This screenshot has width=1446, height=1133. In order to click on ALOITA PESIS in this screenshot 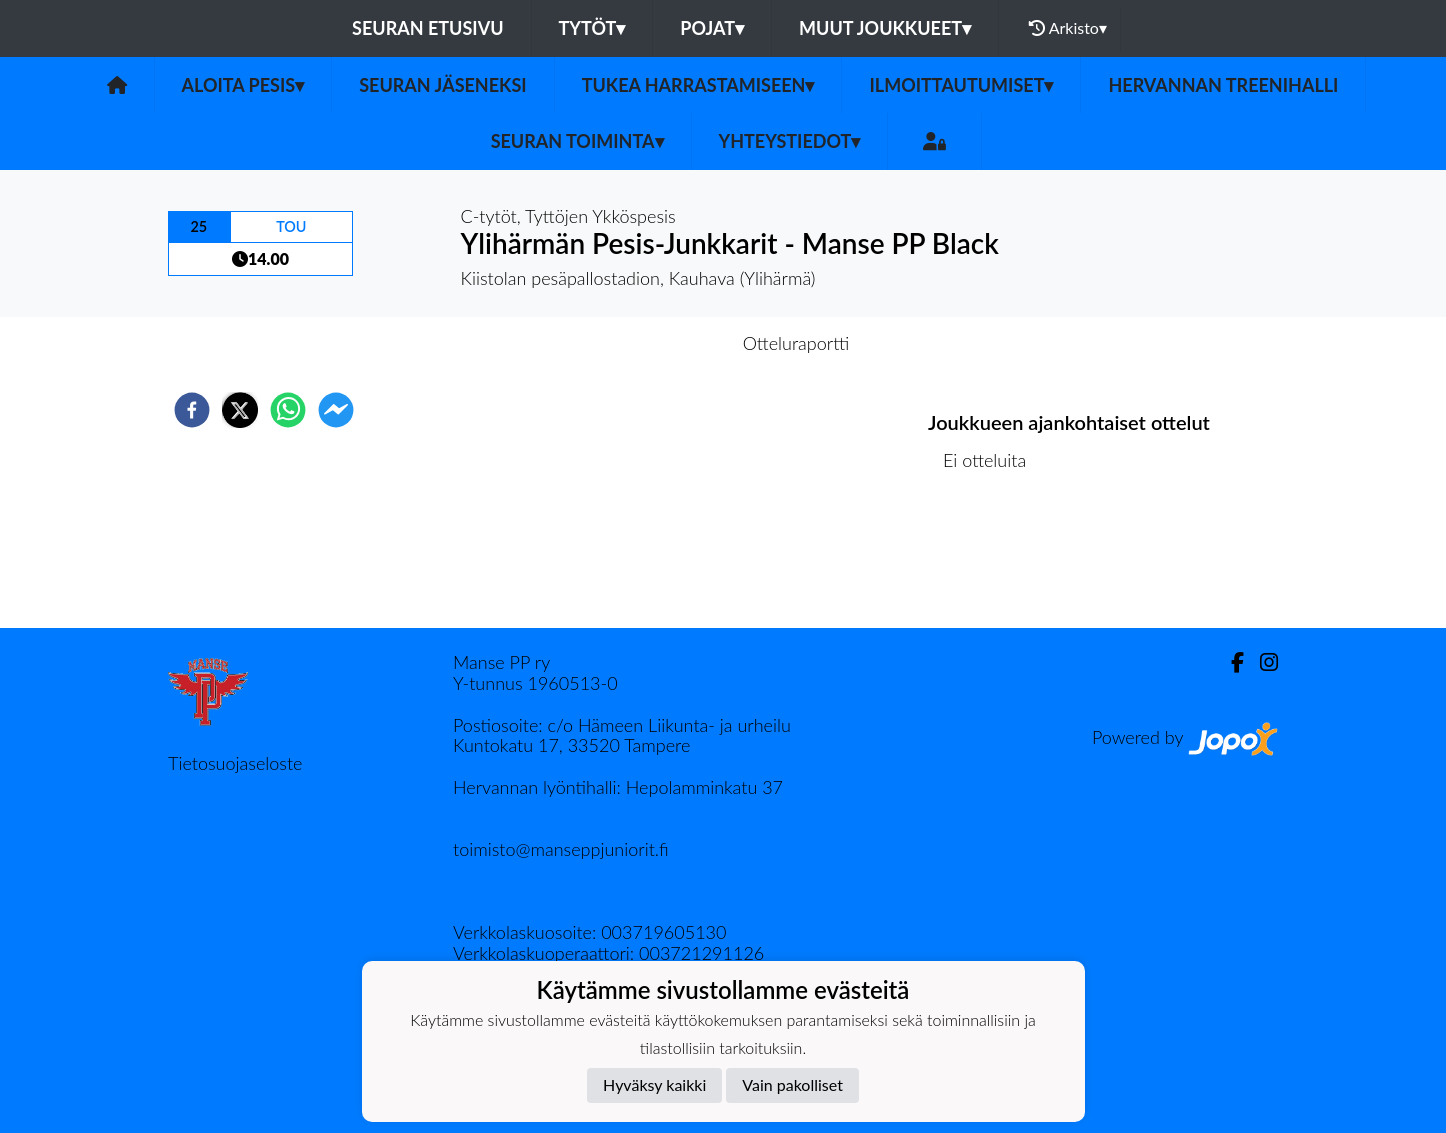, I will do `click(243, 85)`.